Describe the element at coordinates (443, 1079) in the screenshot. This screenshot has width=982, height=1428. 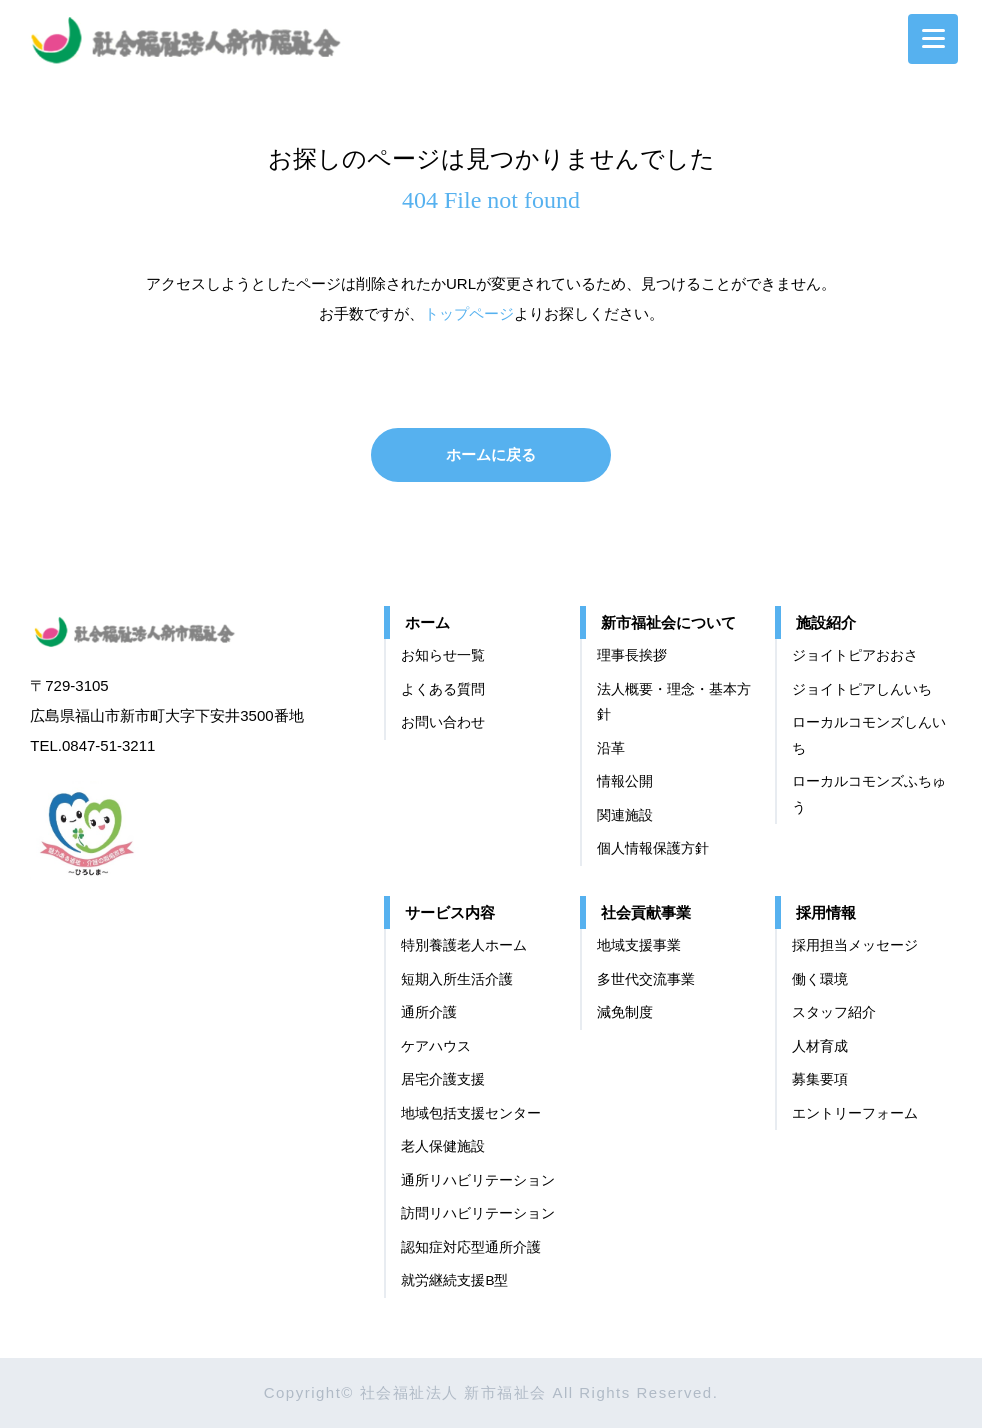
I see `居宅介護支援` at that location.